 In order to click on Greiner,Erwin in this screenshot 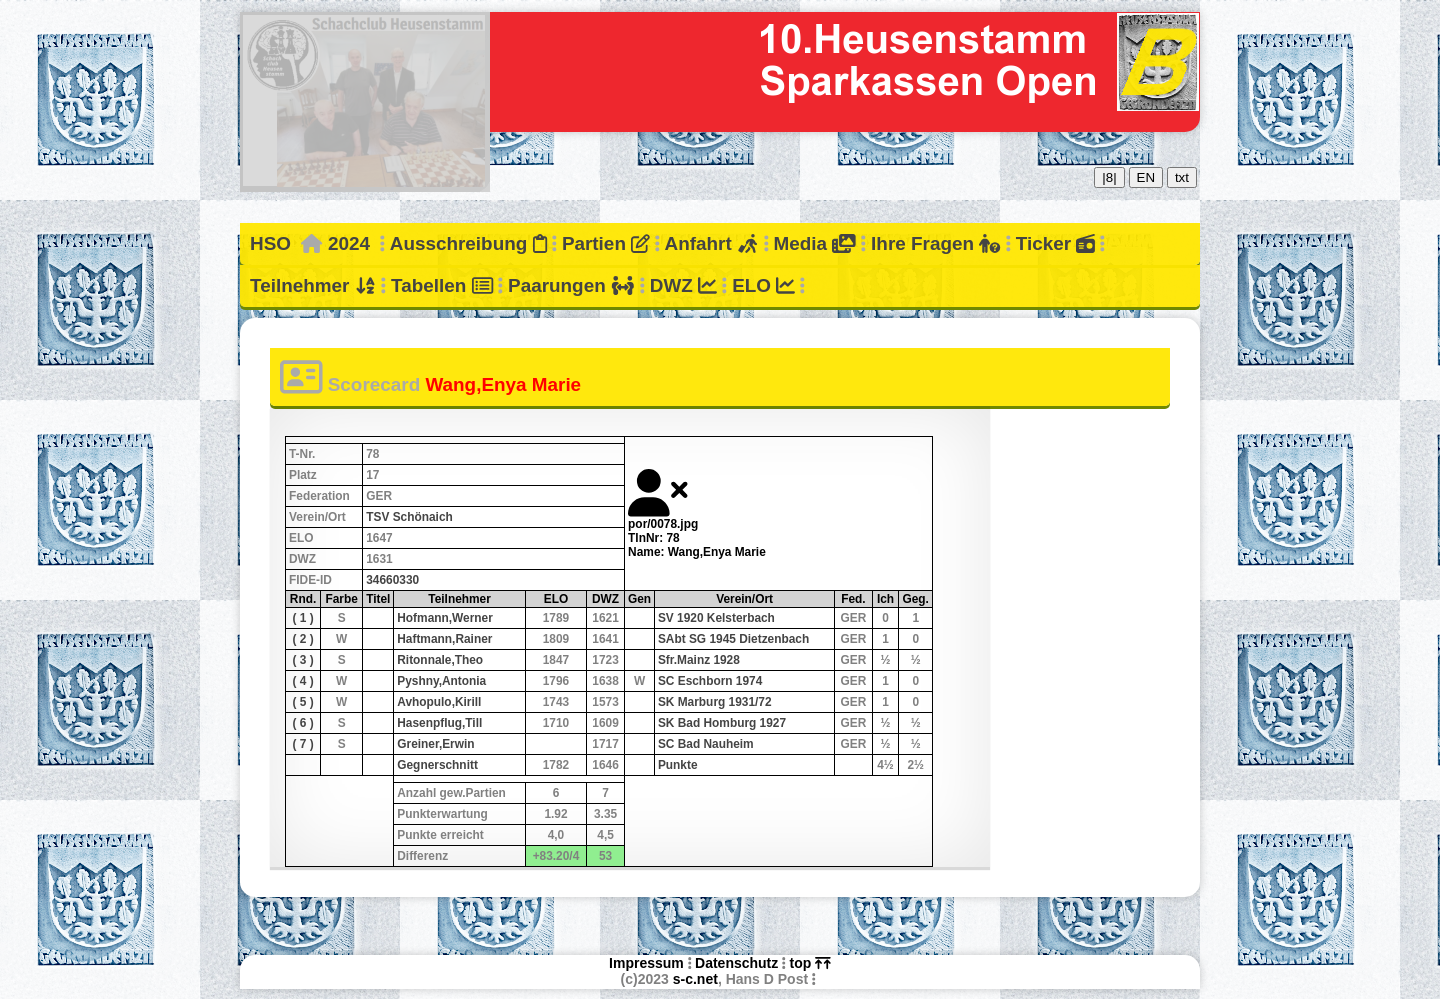, I will do `click(435, 744)`.